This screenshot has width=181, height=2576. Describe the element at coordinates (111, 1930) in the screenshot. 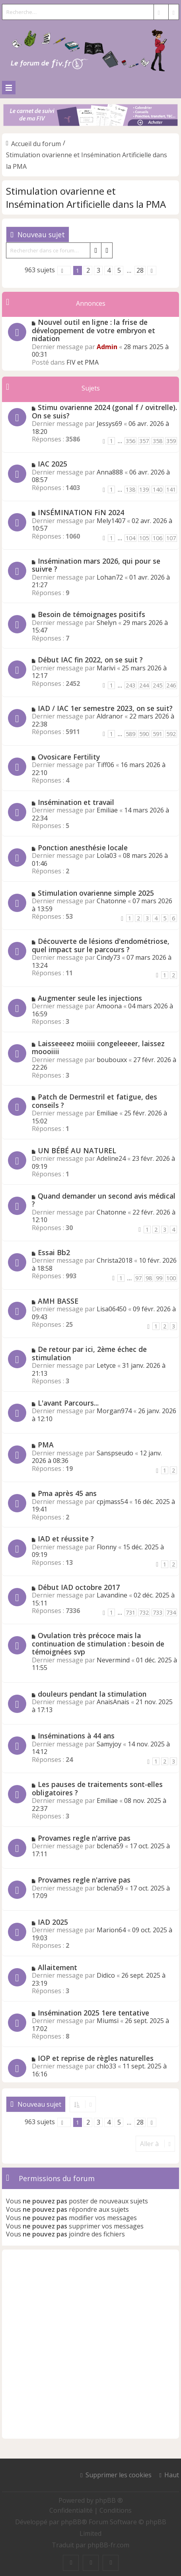

I see `Marion64` at that location.